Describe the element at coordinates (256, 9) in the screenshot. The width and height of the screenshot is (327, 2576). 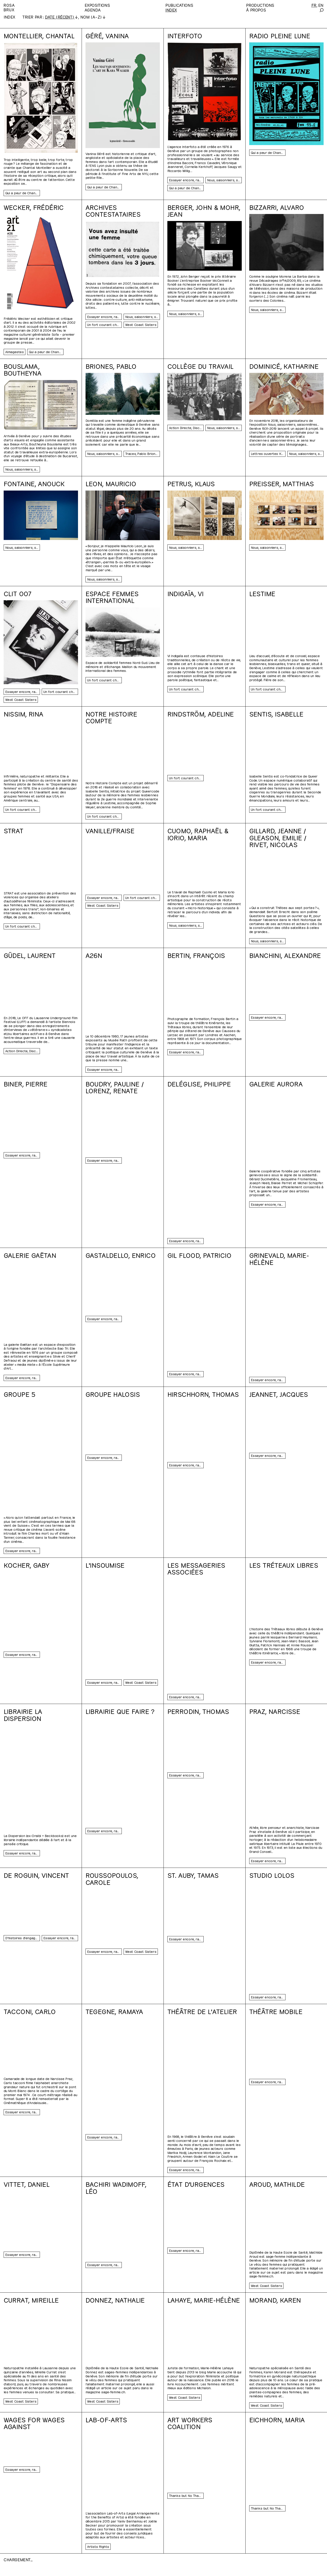
I see `À propos` at that location.